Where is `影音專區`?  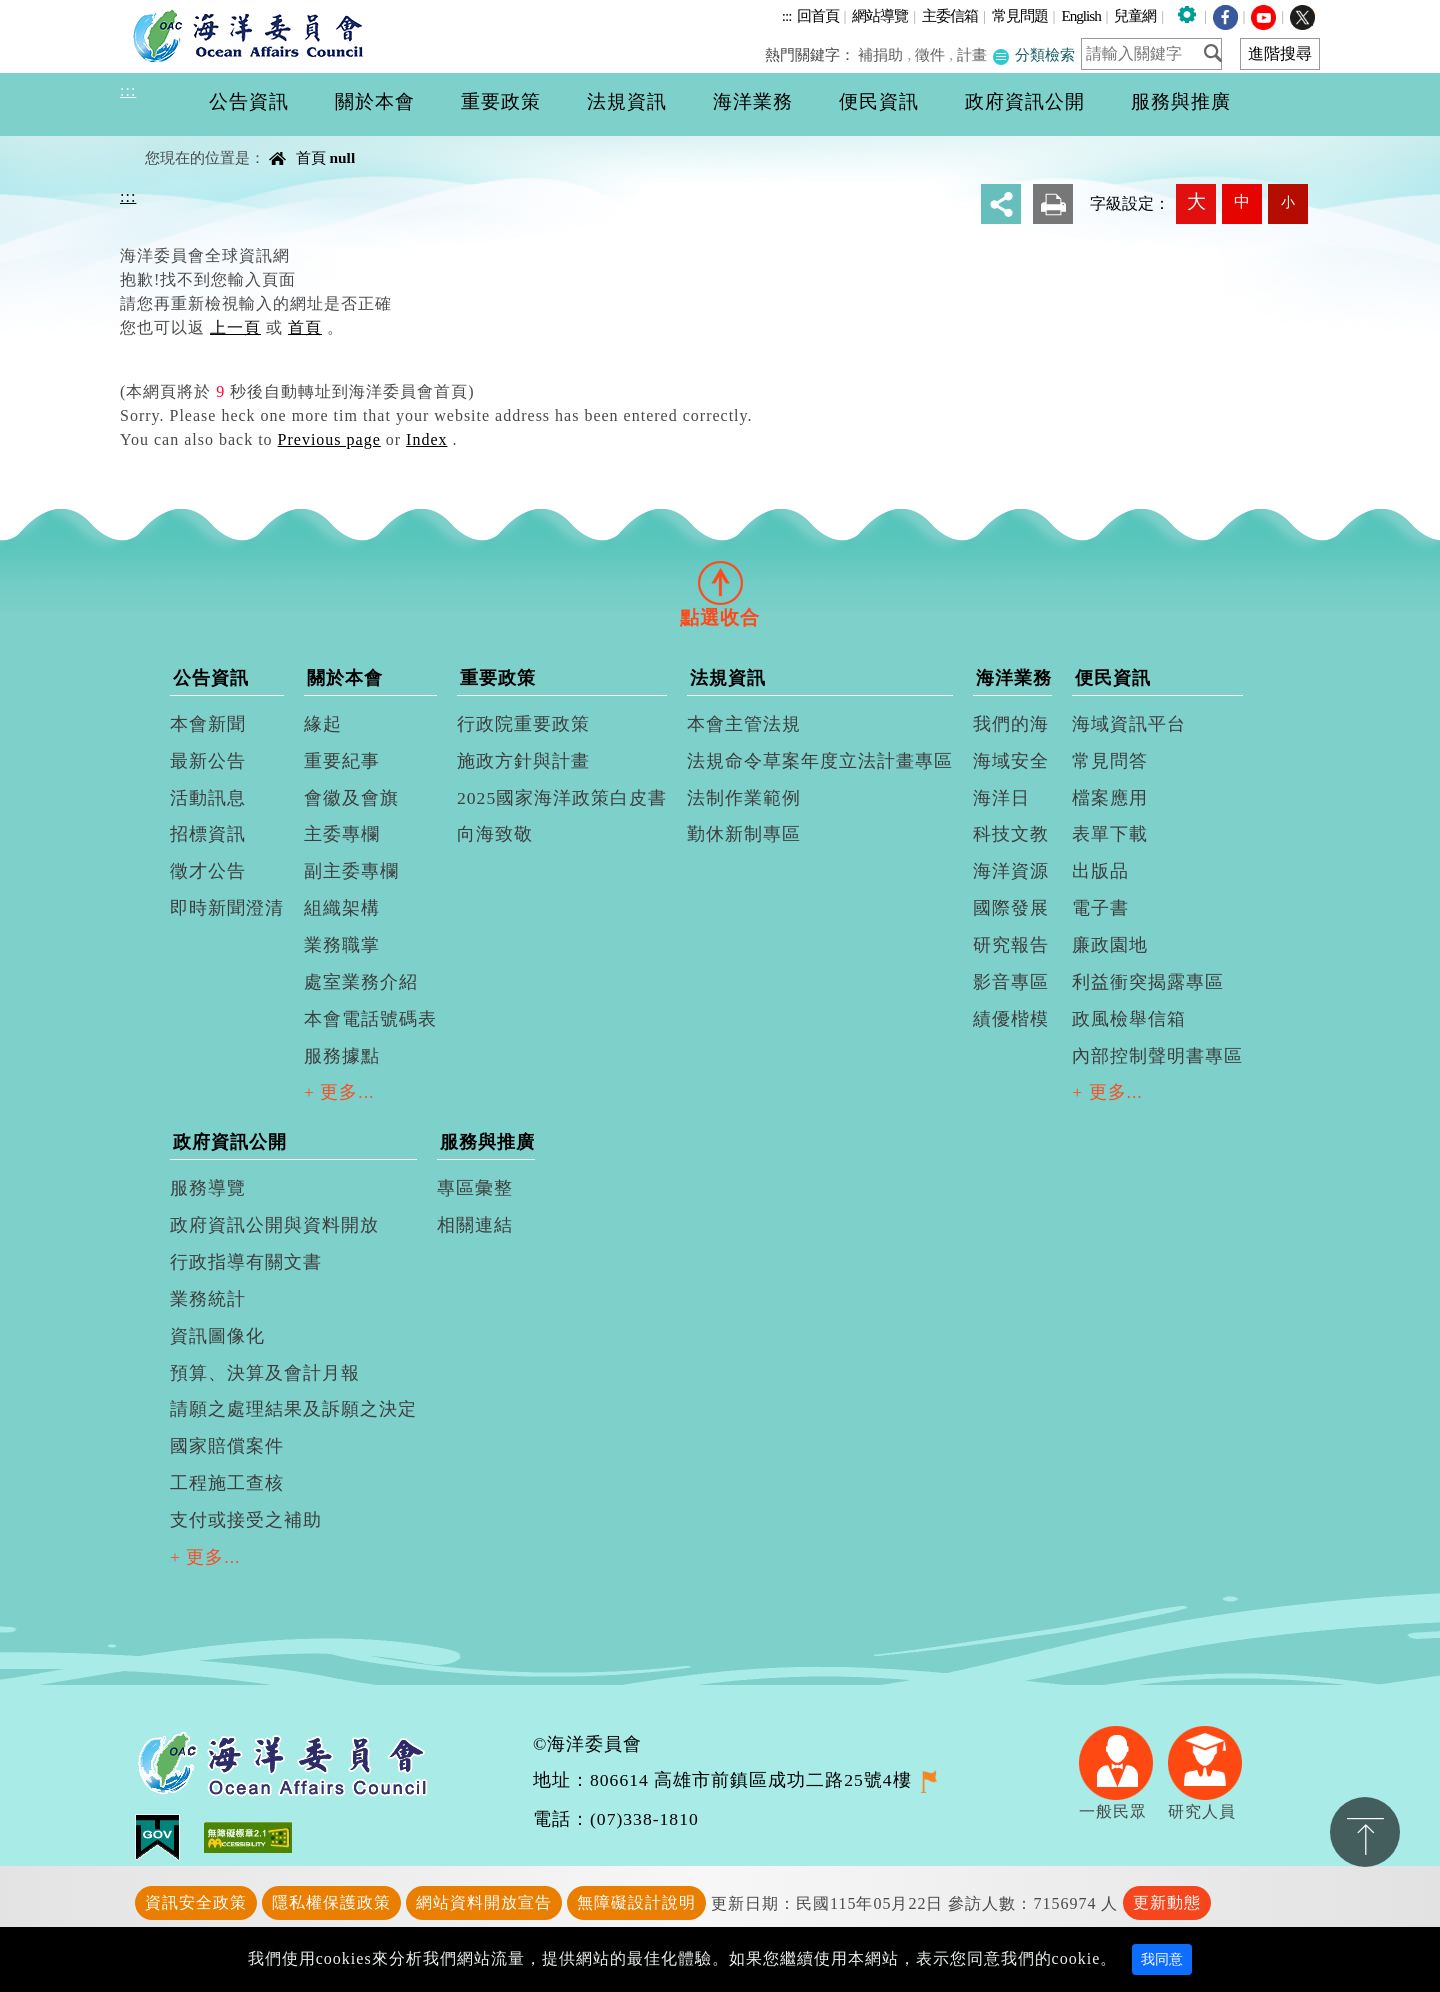 影音專區 is located at coordinates (1011, 982).